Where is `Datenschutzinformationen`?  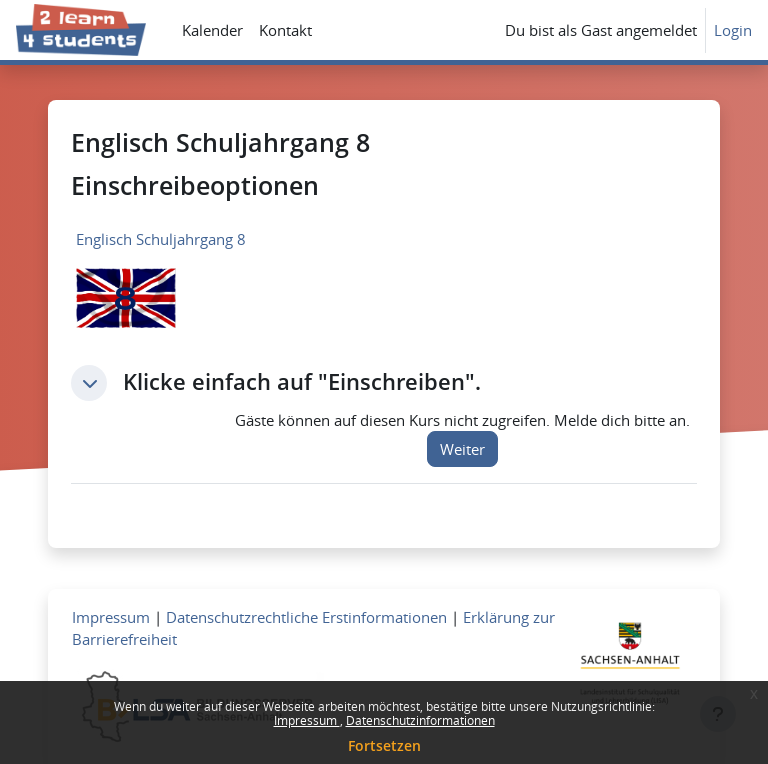 Datenschutzinformationen is located at coordinates (420, 720).